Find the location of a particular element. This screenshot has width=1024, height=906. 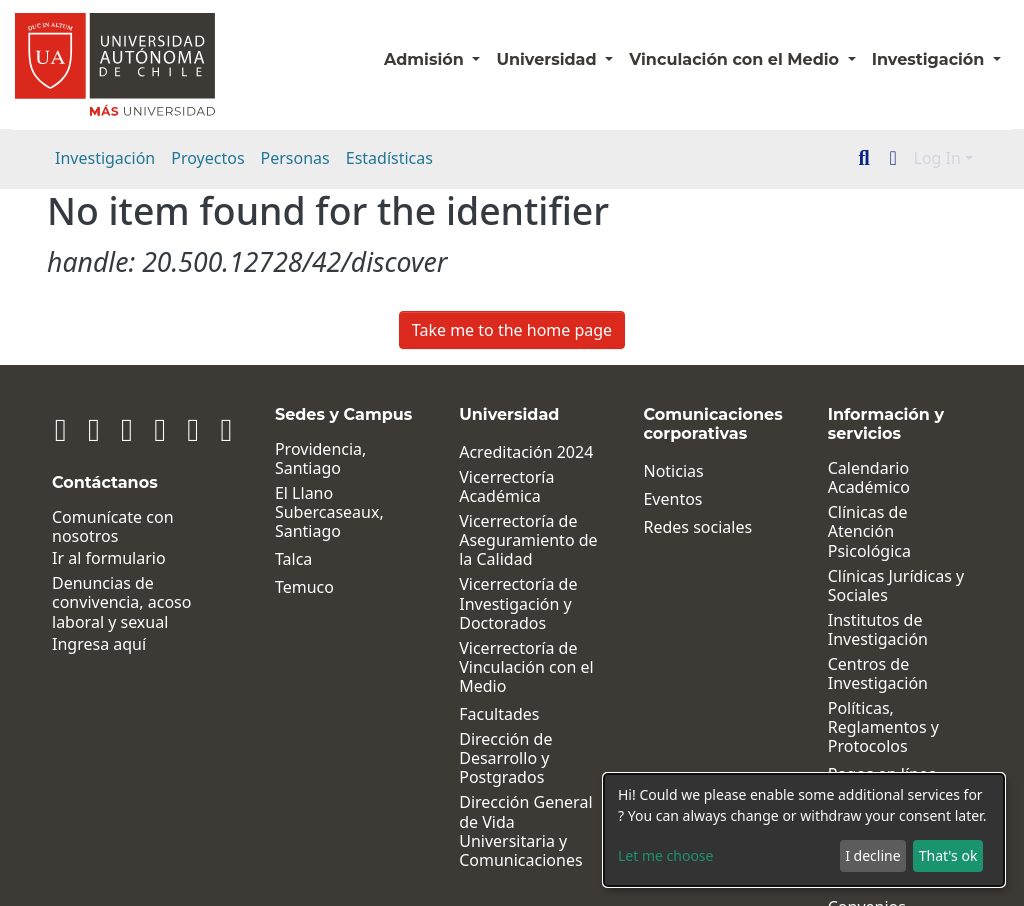

Temuco is located at coordinates (273, 587).